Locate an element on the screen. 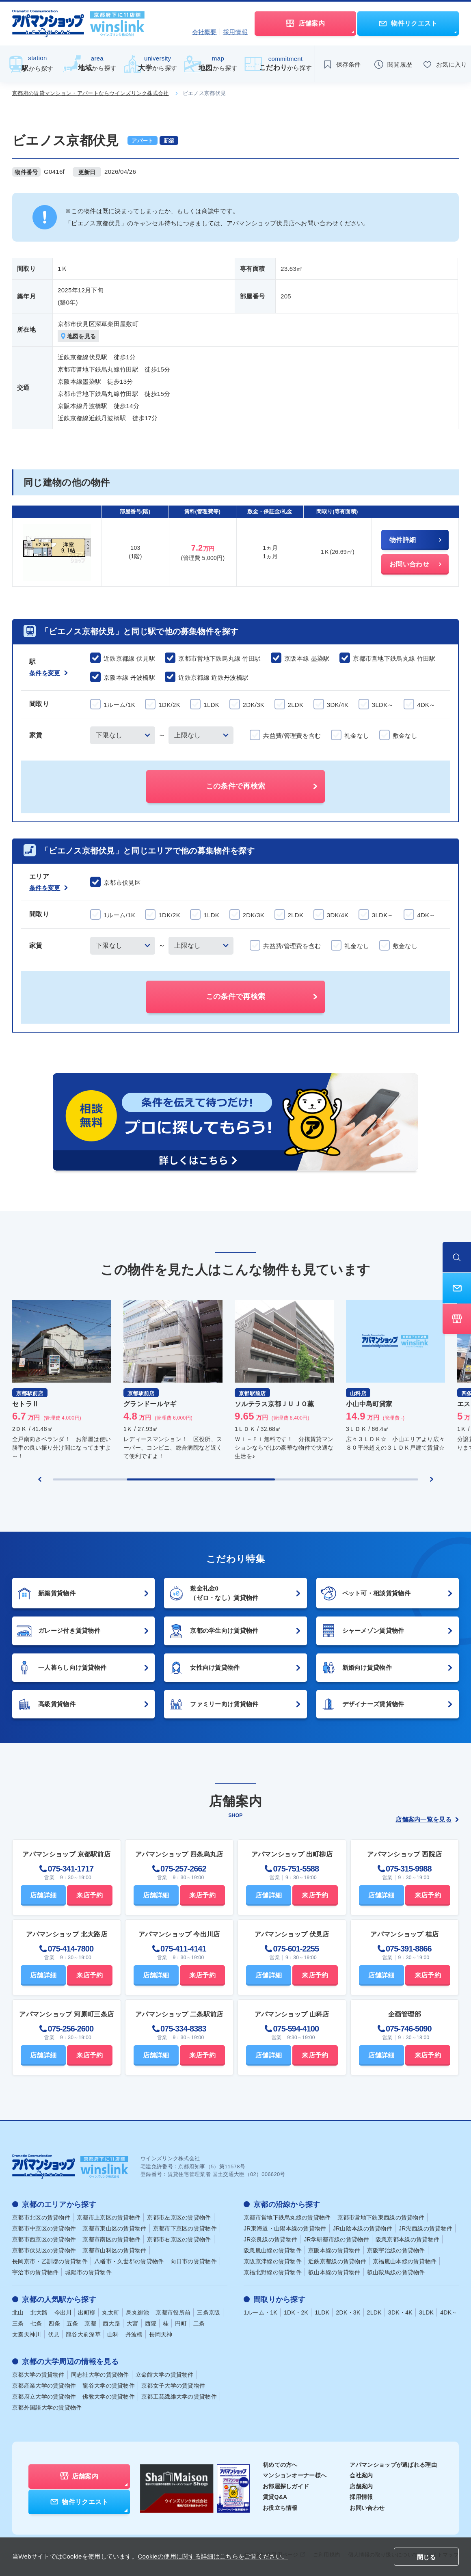  京都市北区の賃貸物件 is located at coordinates (41, 2217).